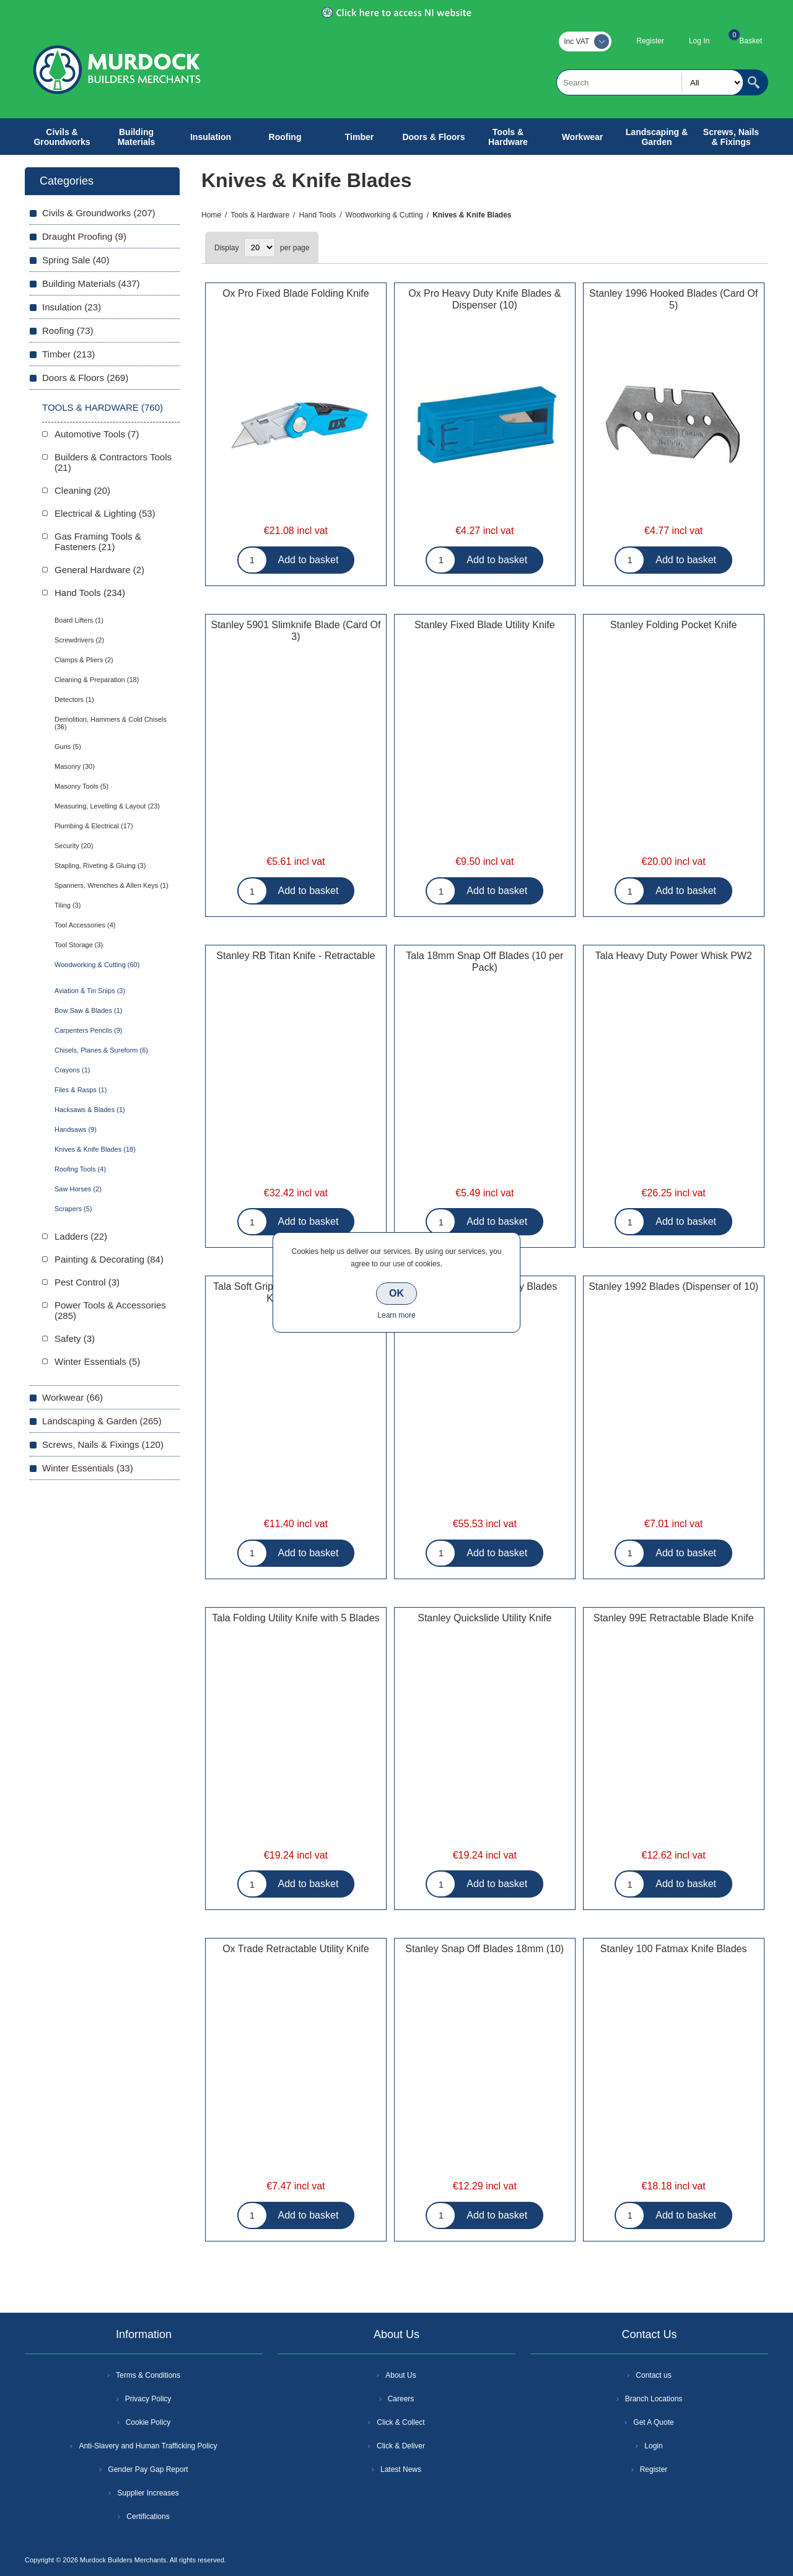 This screenshot has width=793, height=2576. I want to click on Saw Horses (2), so click(78, 1189).